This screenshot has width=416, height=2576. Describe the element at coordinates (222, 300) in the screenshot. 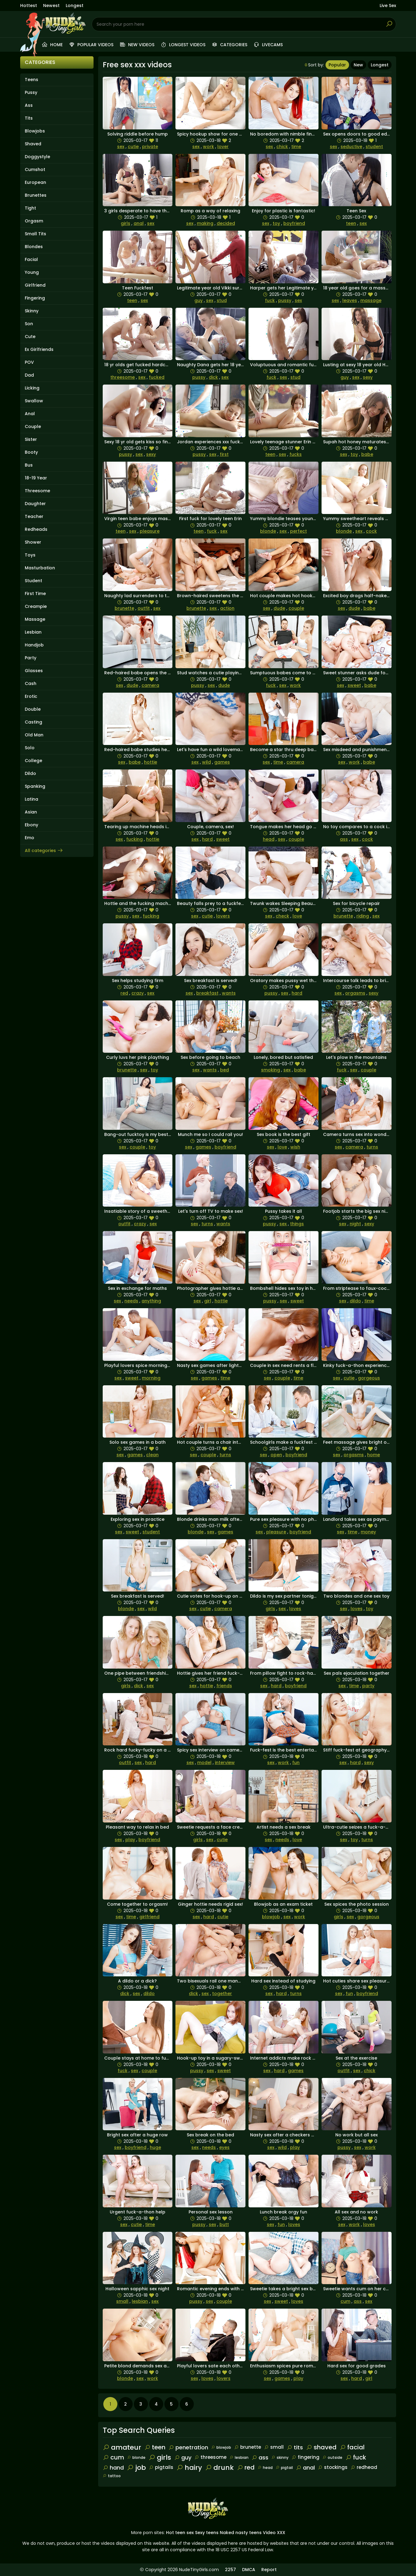

I see `stud` at that location.